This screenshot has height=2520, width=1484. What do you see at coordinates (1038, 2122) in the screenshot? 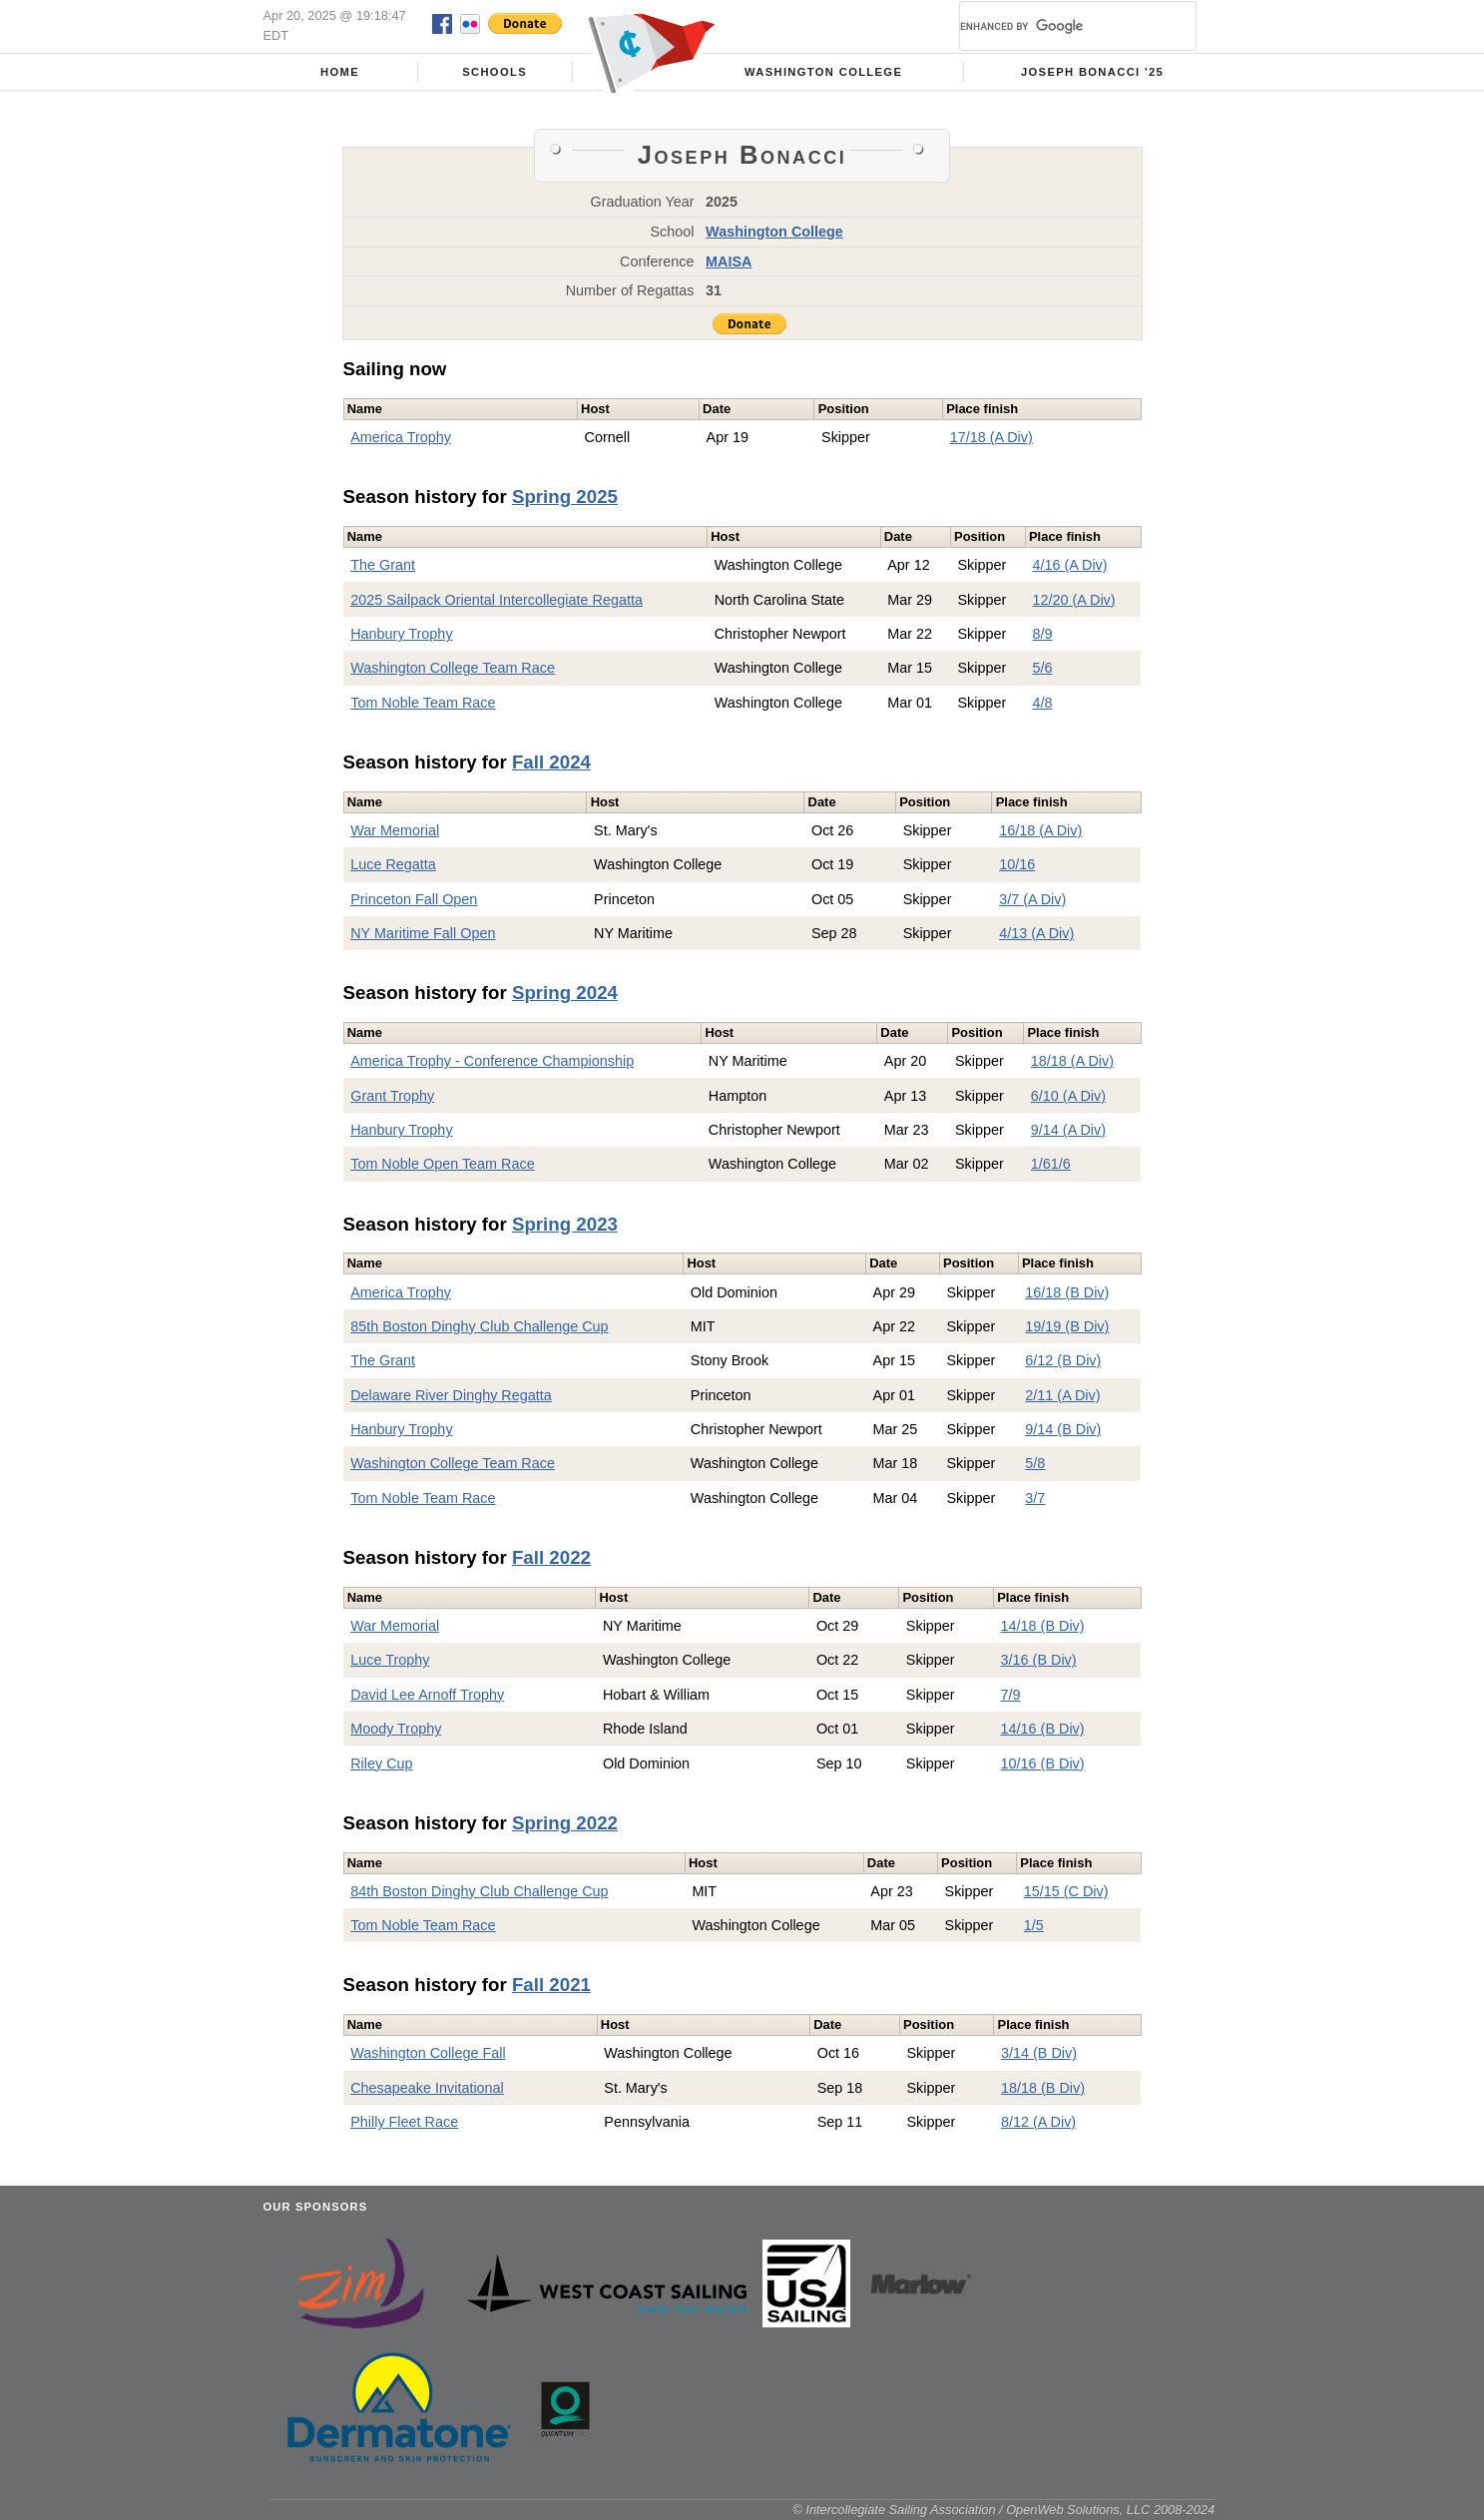
I see `8/12 (A Div)` at bounding box center [1038, 2122].